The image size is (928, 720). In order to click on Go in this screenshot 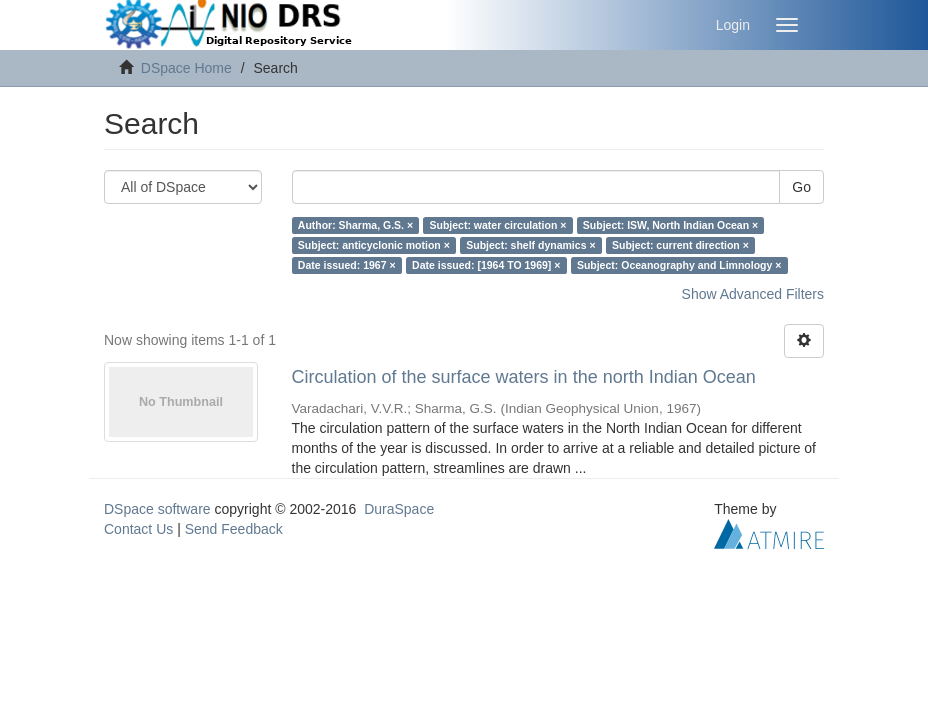, I will do `click(801, 187)`.